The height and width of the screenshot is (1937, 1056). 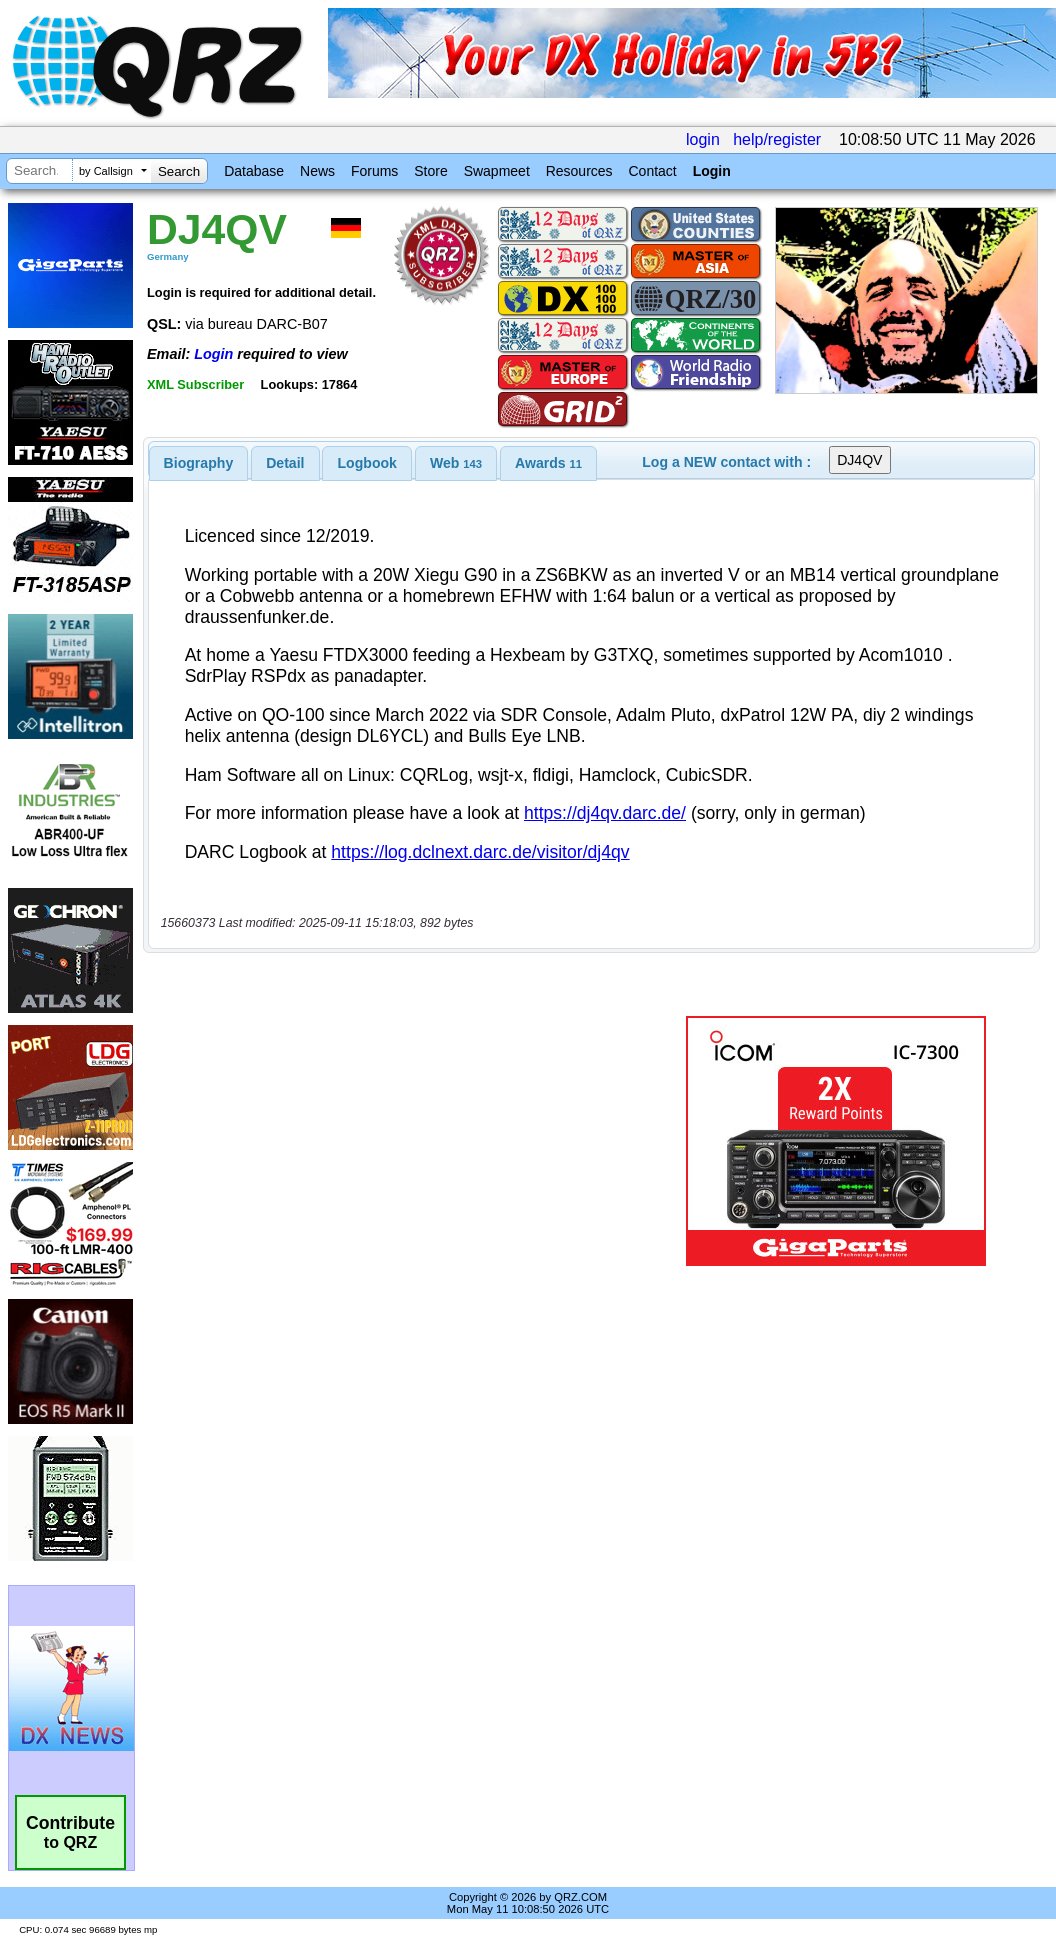 I want to click on Store, so click(x=430, y=171).